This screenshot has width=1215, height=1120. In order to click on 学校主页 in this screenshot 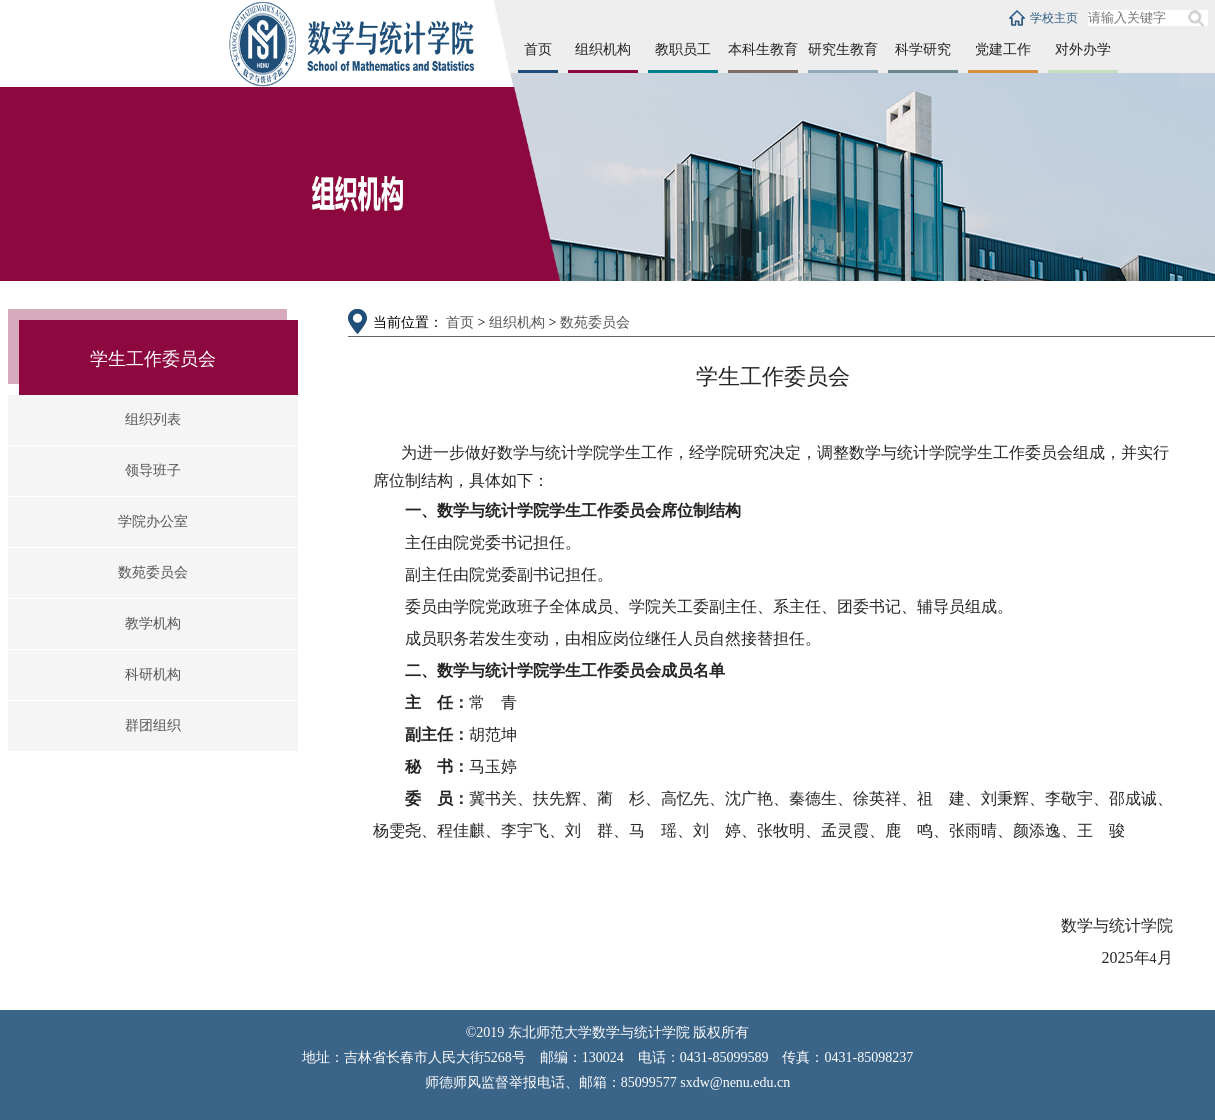, I will do `click(1054, 18)`.